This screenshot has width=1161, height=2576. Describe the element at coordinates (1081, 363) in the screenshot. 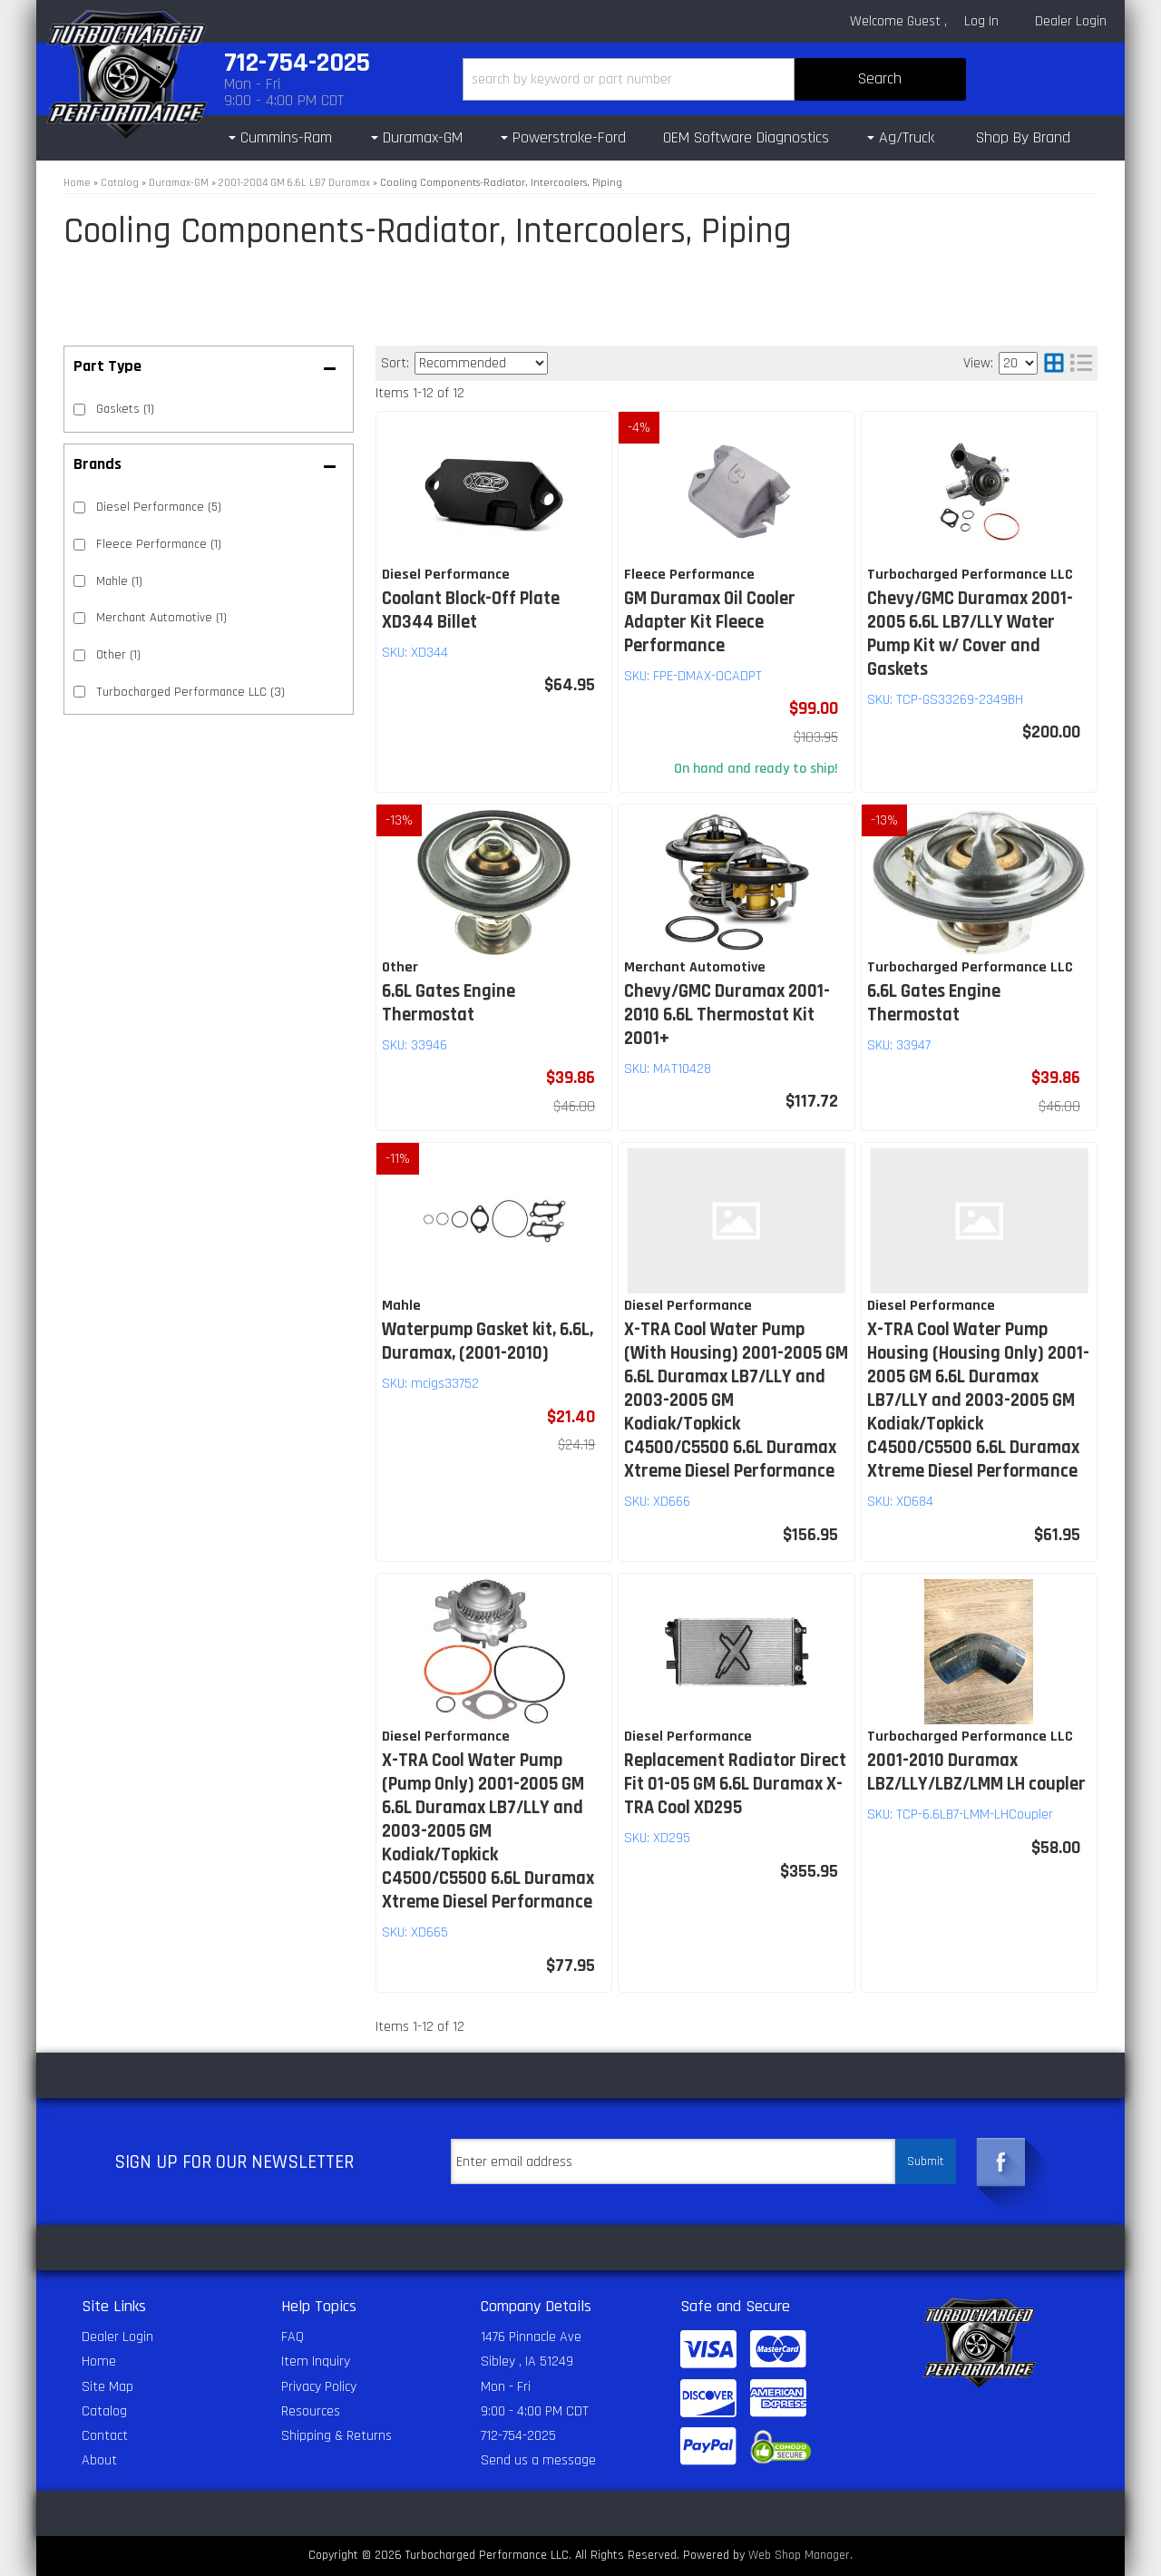

I see `[list layout]` at that location.